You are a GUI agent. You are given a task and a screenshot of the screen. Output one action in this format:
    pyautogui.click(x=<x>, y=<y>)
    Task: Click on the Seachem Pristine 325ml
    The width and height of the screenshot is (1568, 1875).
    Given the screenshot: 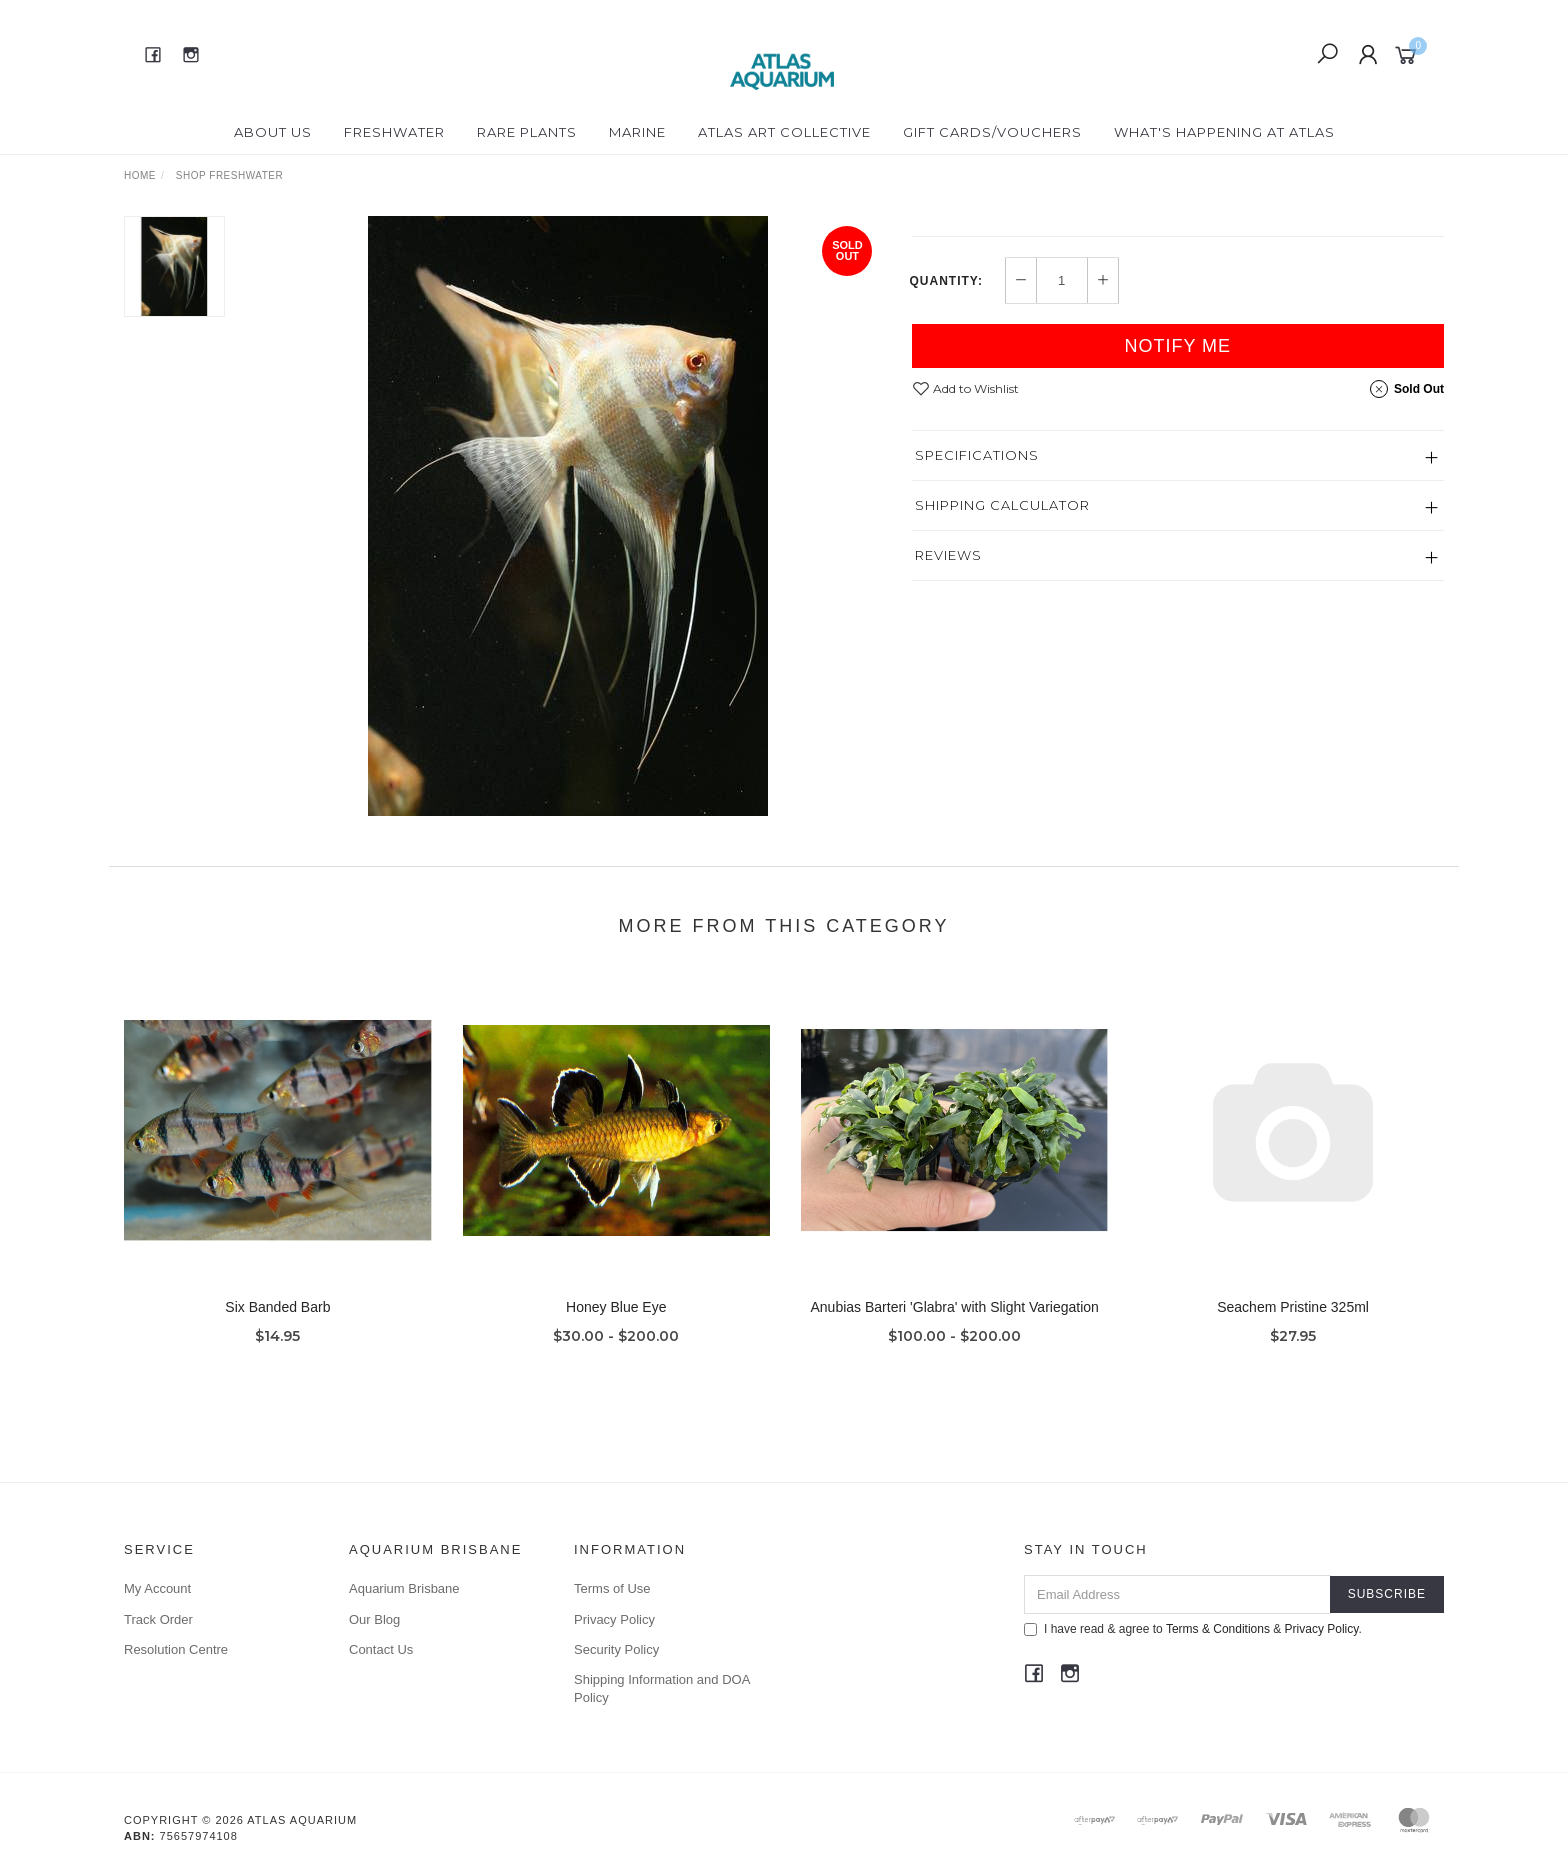 What is the action you would take?
    pyautogui.click(x=1293, y=1326)
    